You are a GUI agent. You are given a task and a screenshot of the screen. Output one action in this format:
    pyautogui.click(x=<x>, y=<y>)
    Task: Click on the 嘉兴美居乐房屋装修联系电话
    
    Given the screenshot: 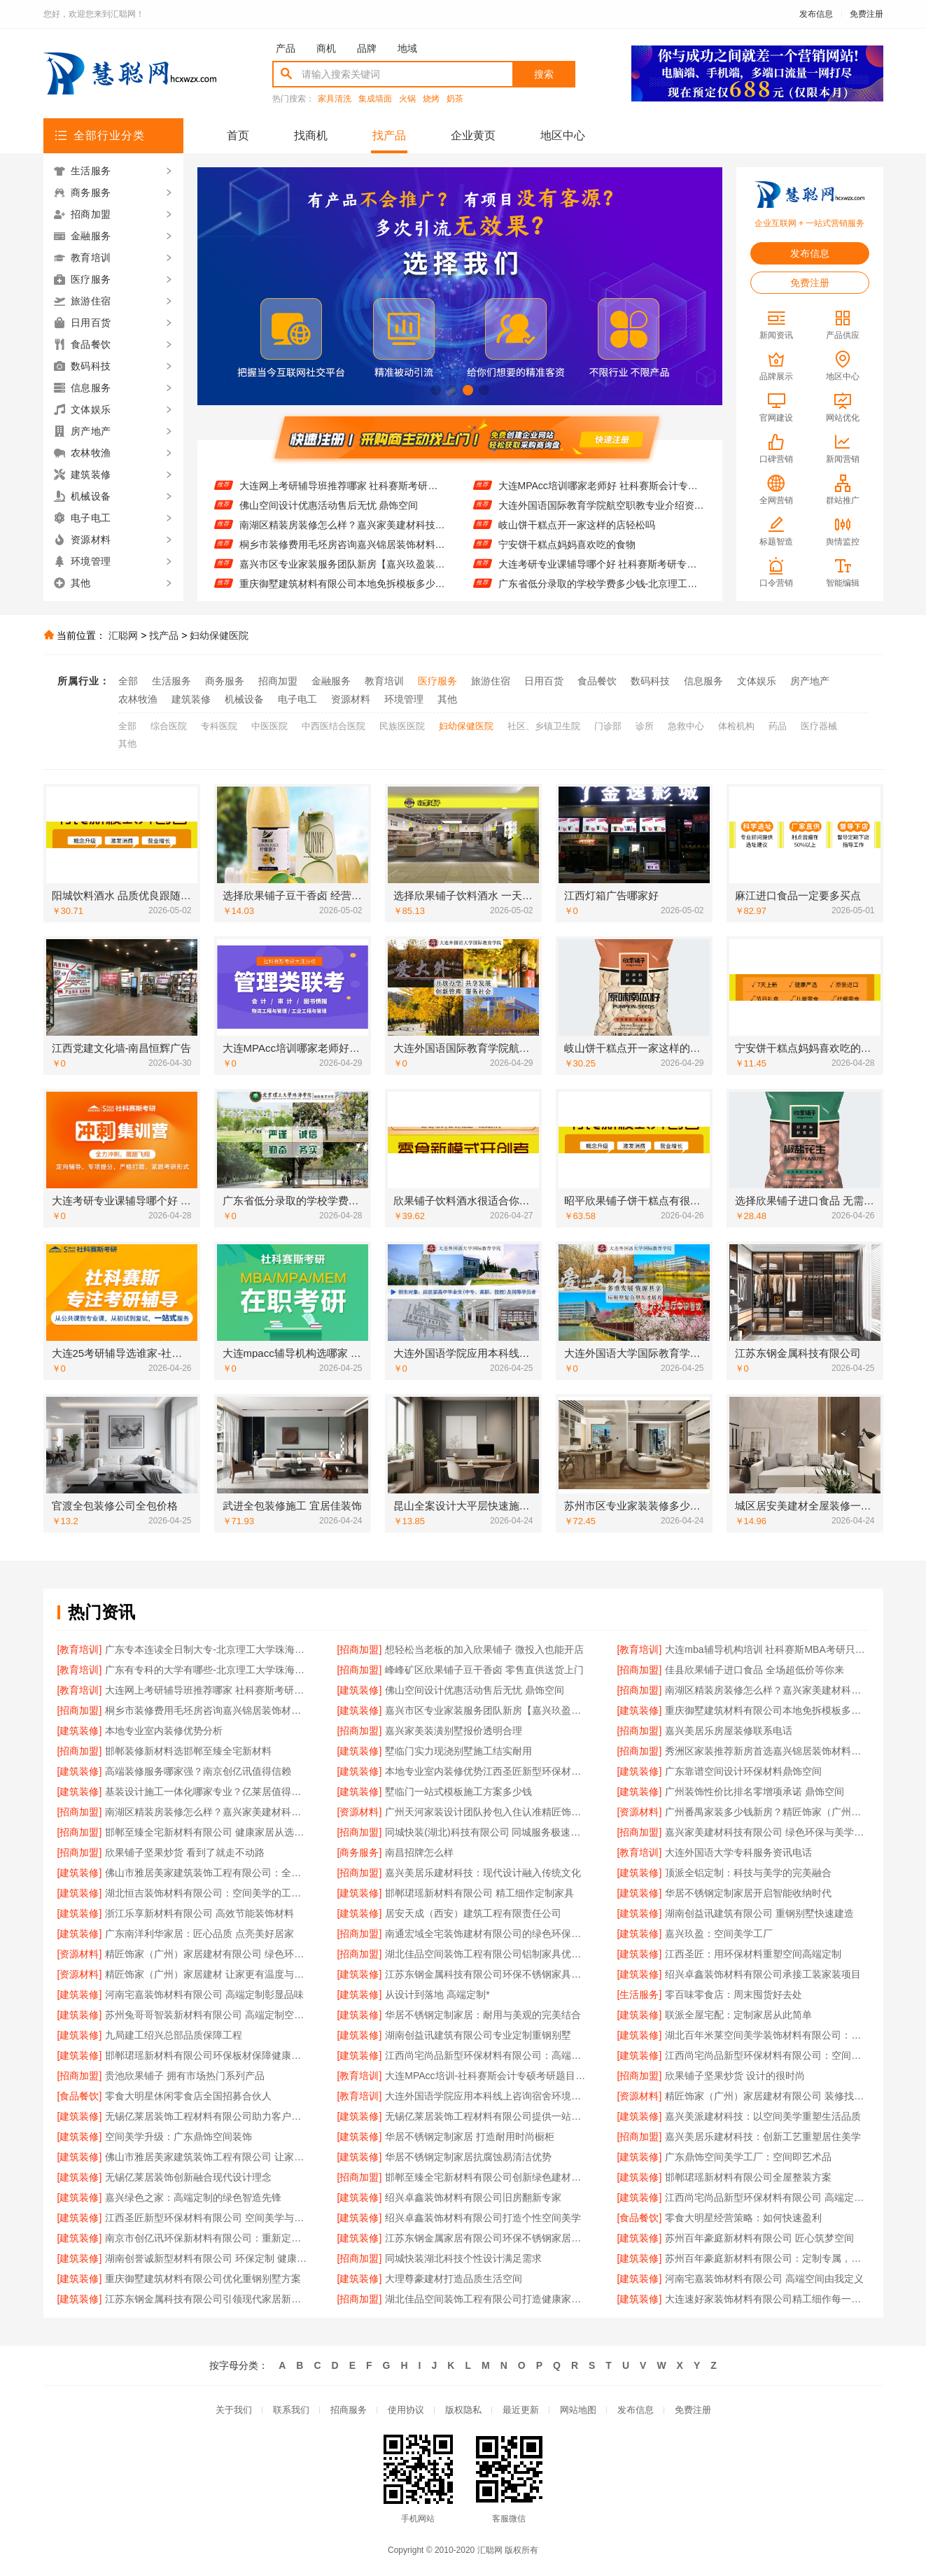 What is the action you would take?
    pyautogui.click(x=728, y=1731)
    